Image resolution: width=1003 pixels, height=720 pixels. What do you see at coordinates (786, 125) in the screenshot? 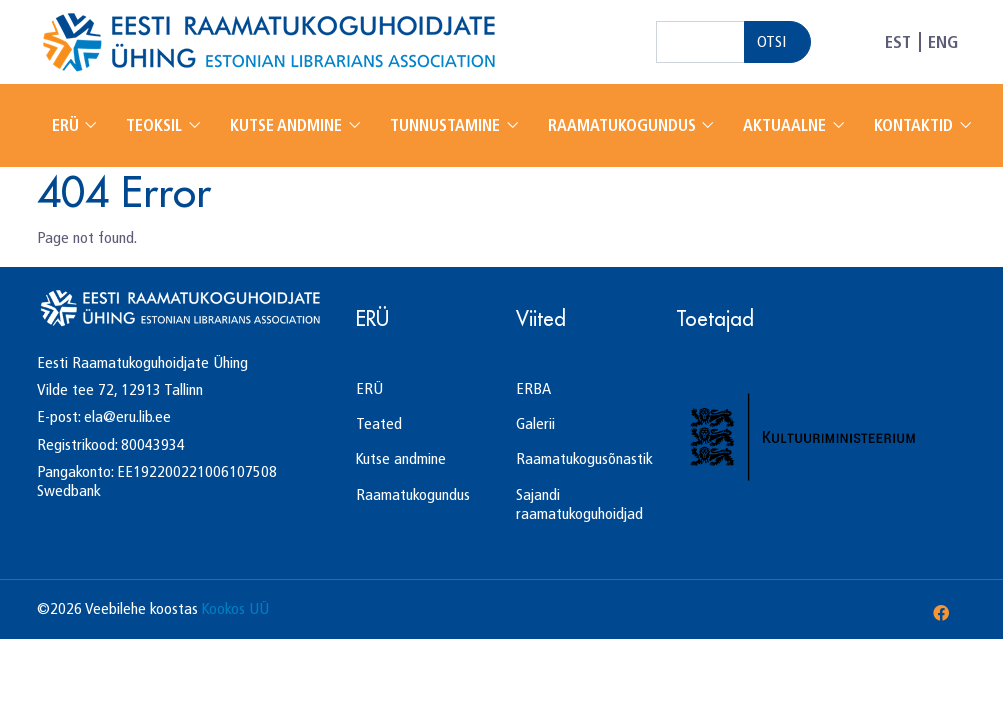
I see `Aktuaalne` at bounding box center [786, 125].